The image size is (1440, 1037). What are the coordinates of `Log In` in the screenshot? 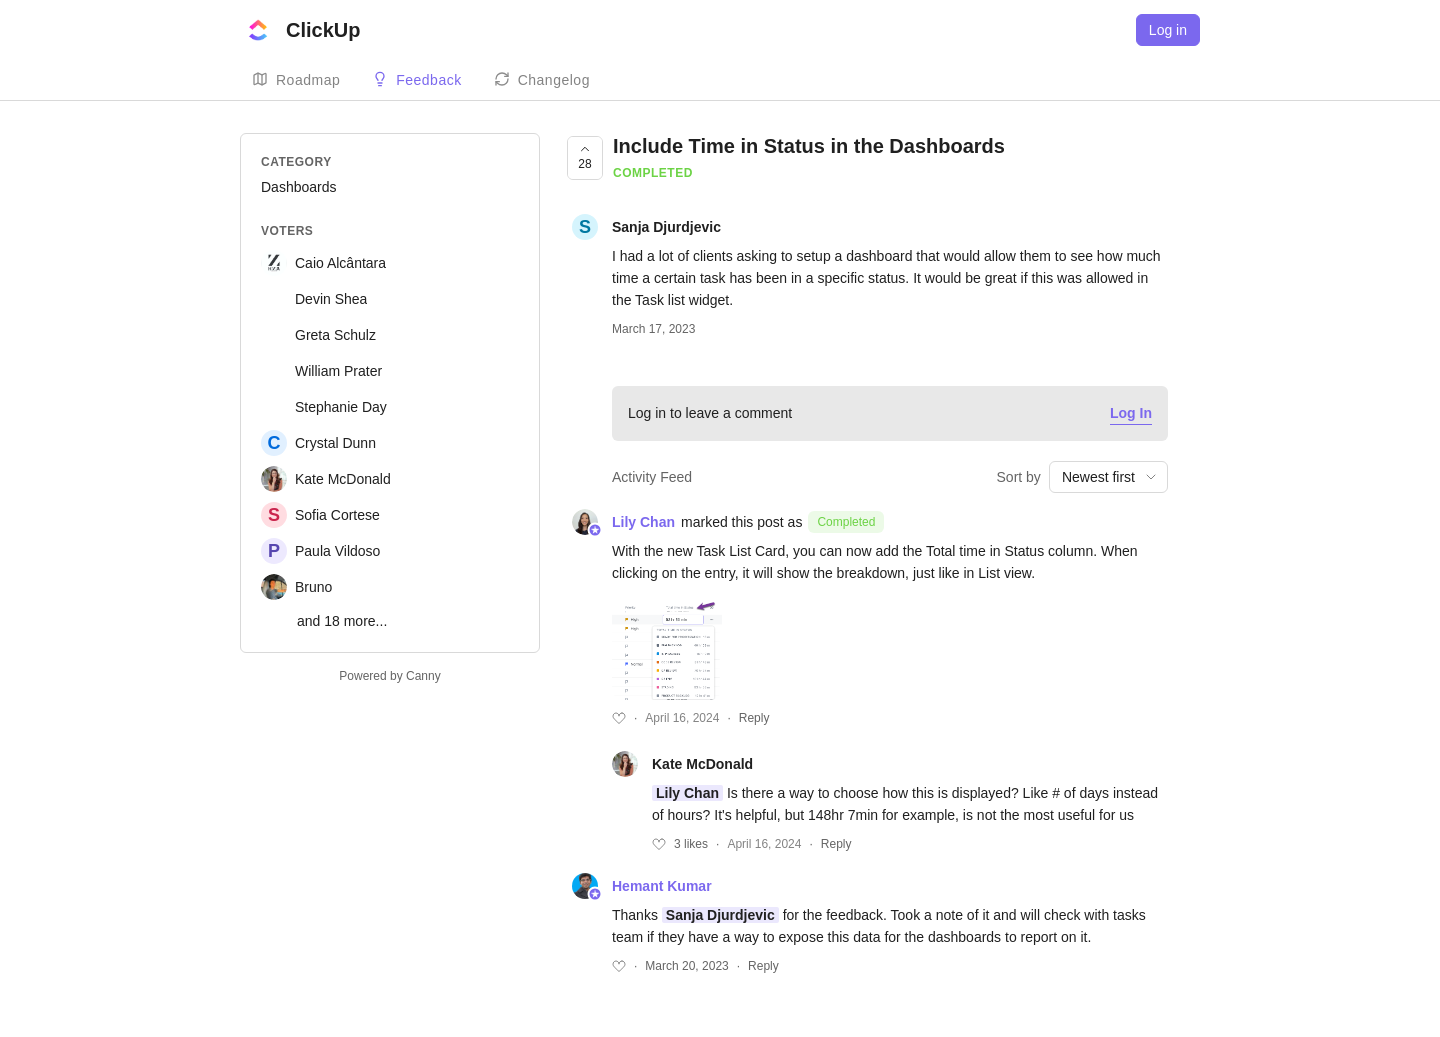 It's located at (1131, 413).